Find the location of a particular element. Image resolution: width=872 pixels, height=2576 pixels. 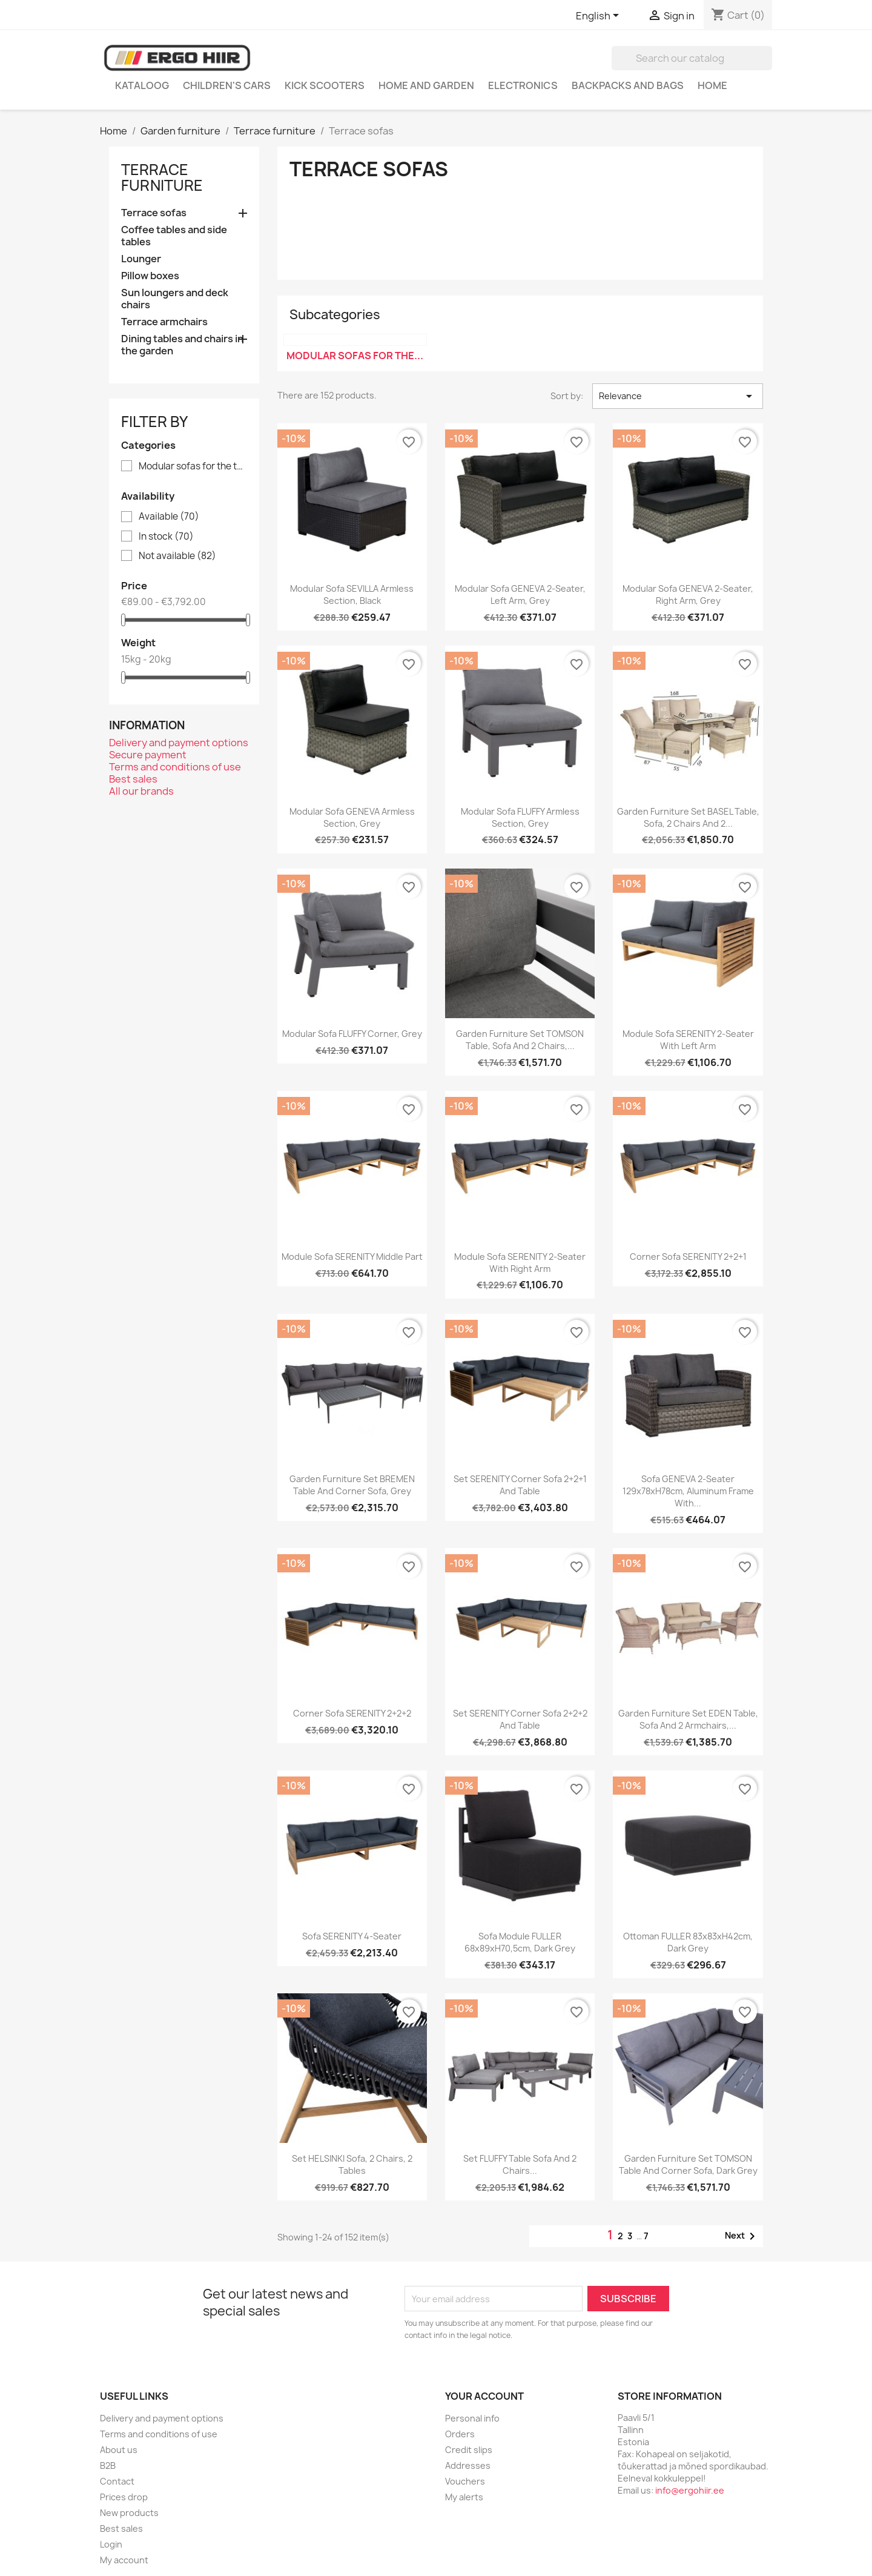

Next is located at coordinates (742, 2236).